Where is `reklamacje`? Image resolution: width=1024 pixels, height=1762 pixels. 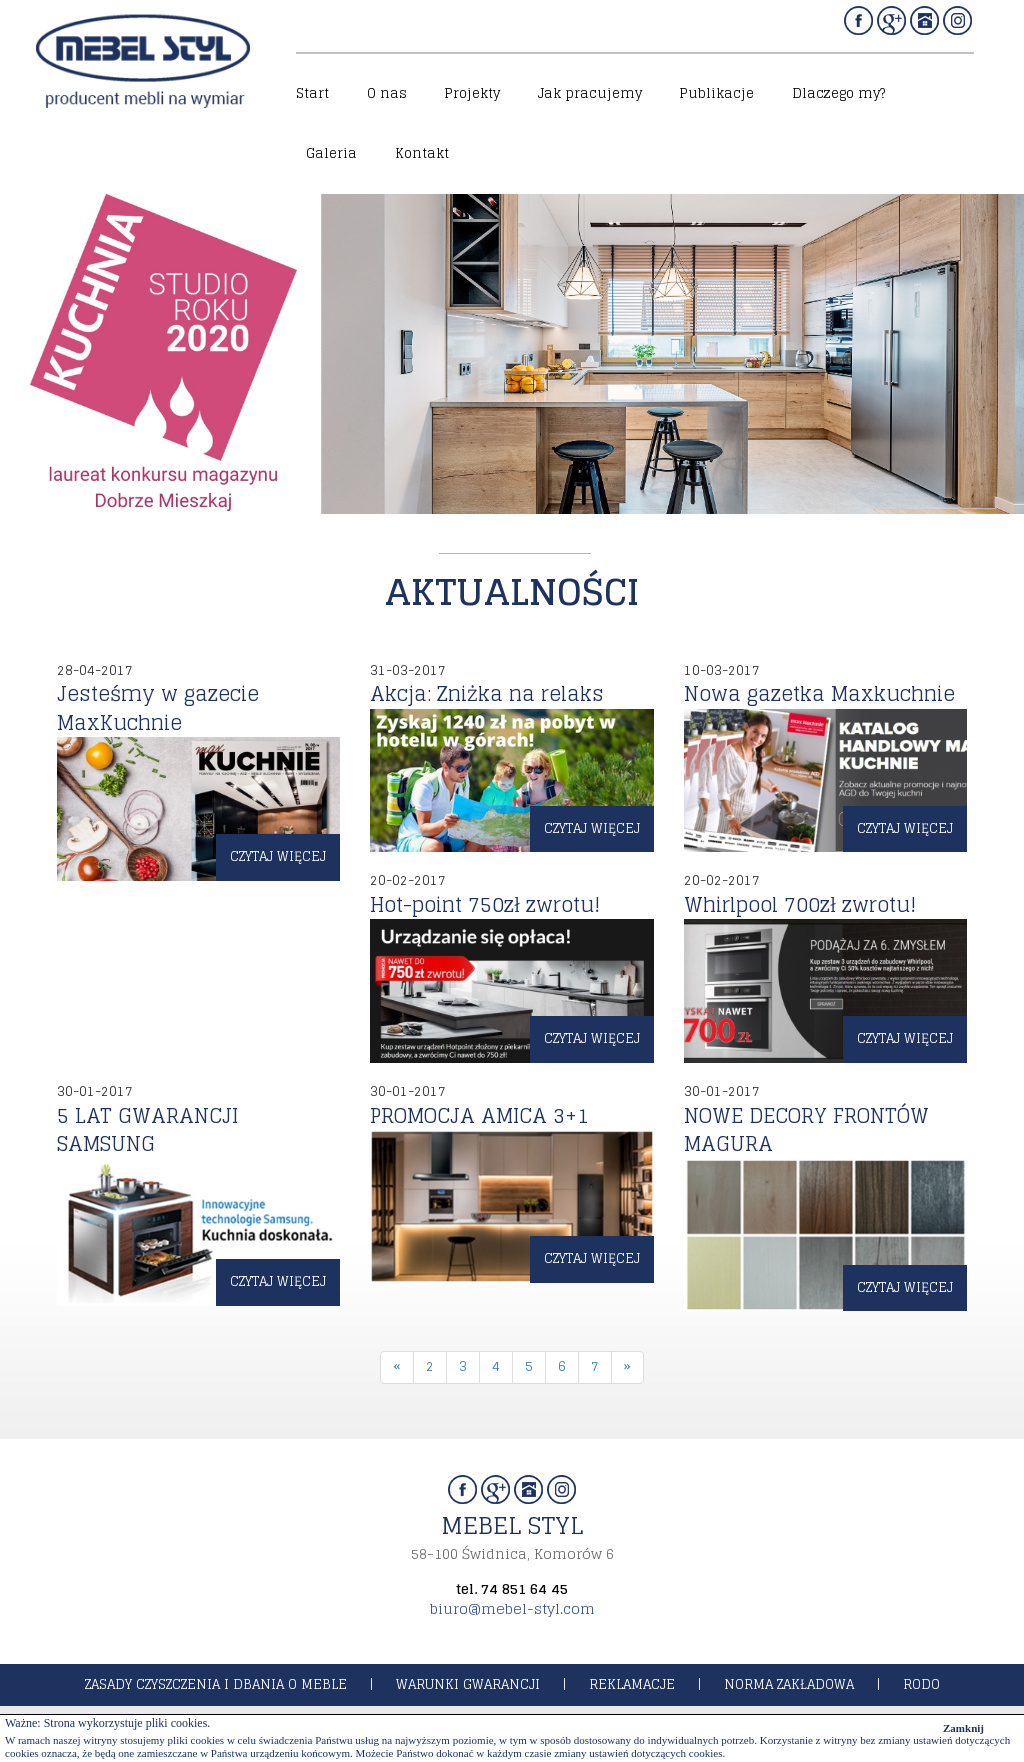 reklamacje is located at coordinates (632, 1684).